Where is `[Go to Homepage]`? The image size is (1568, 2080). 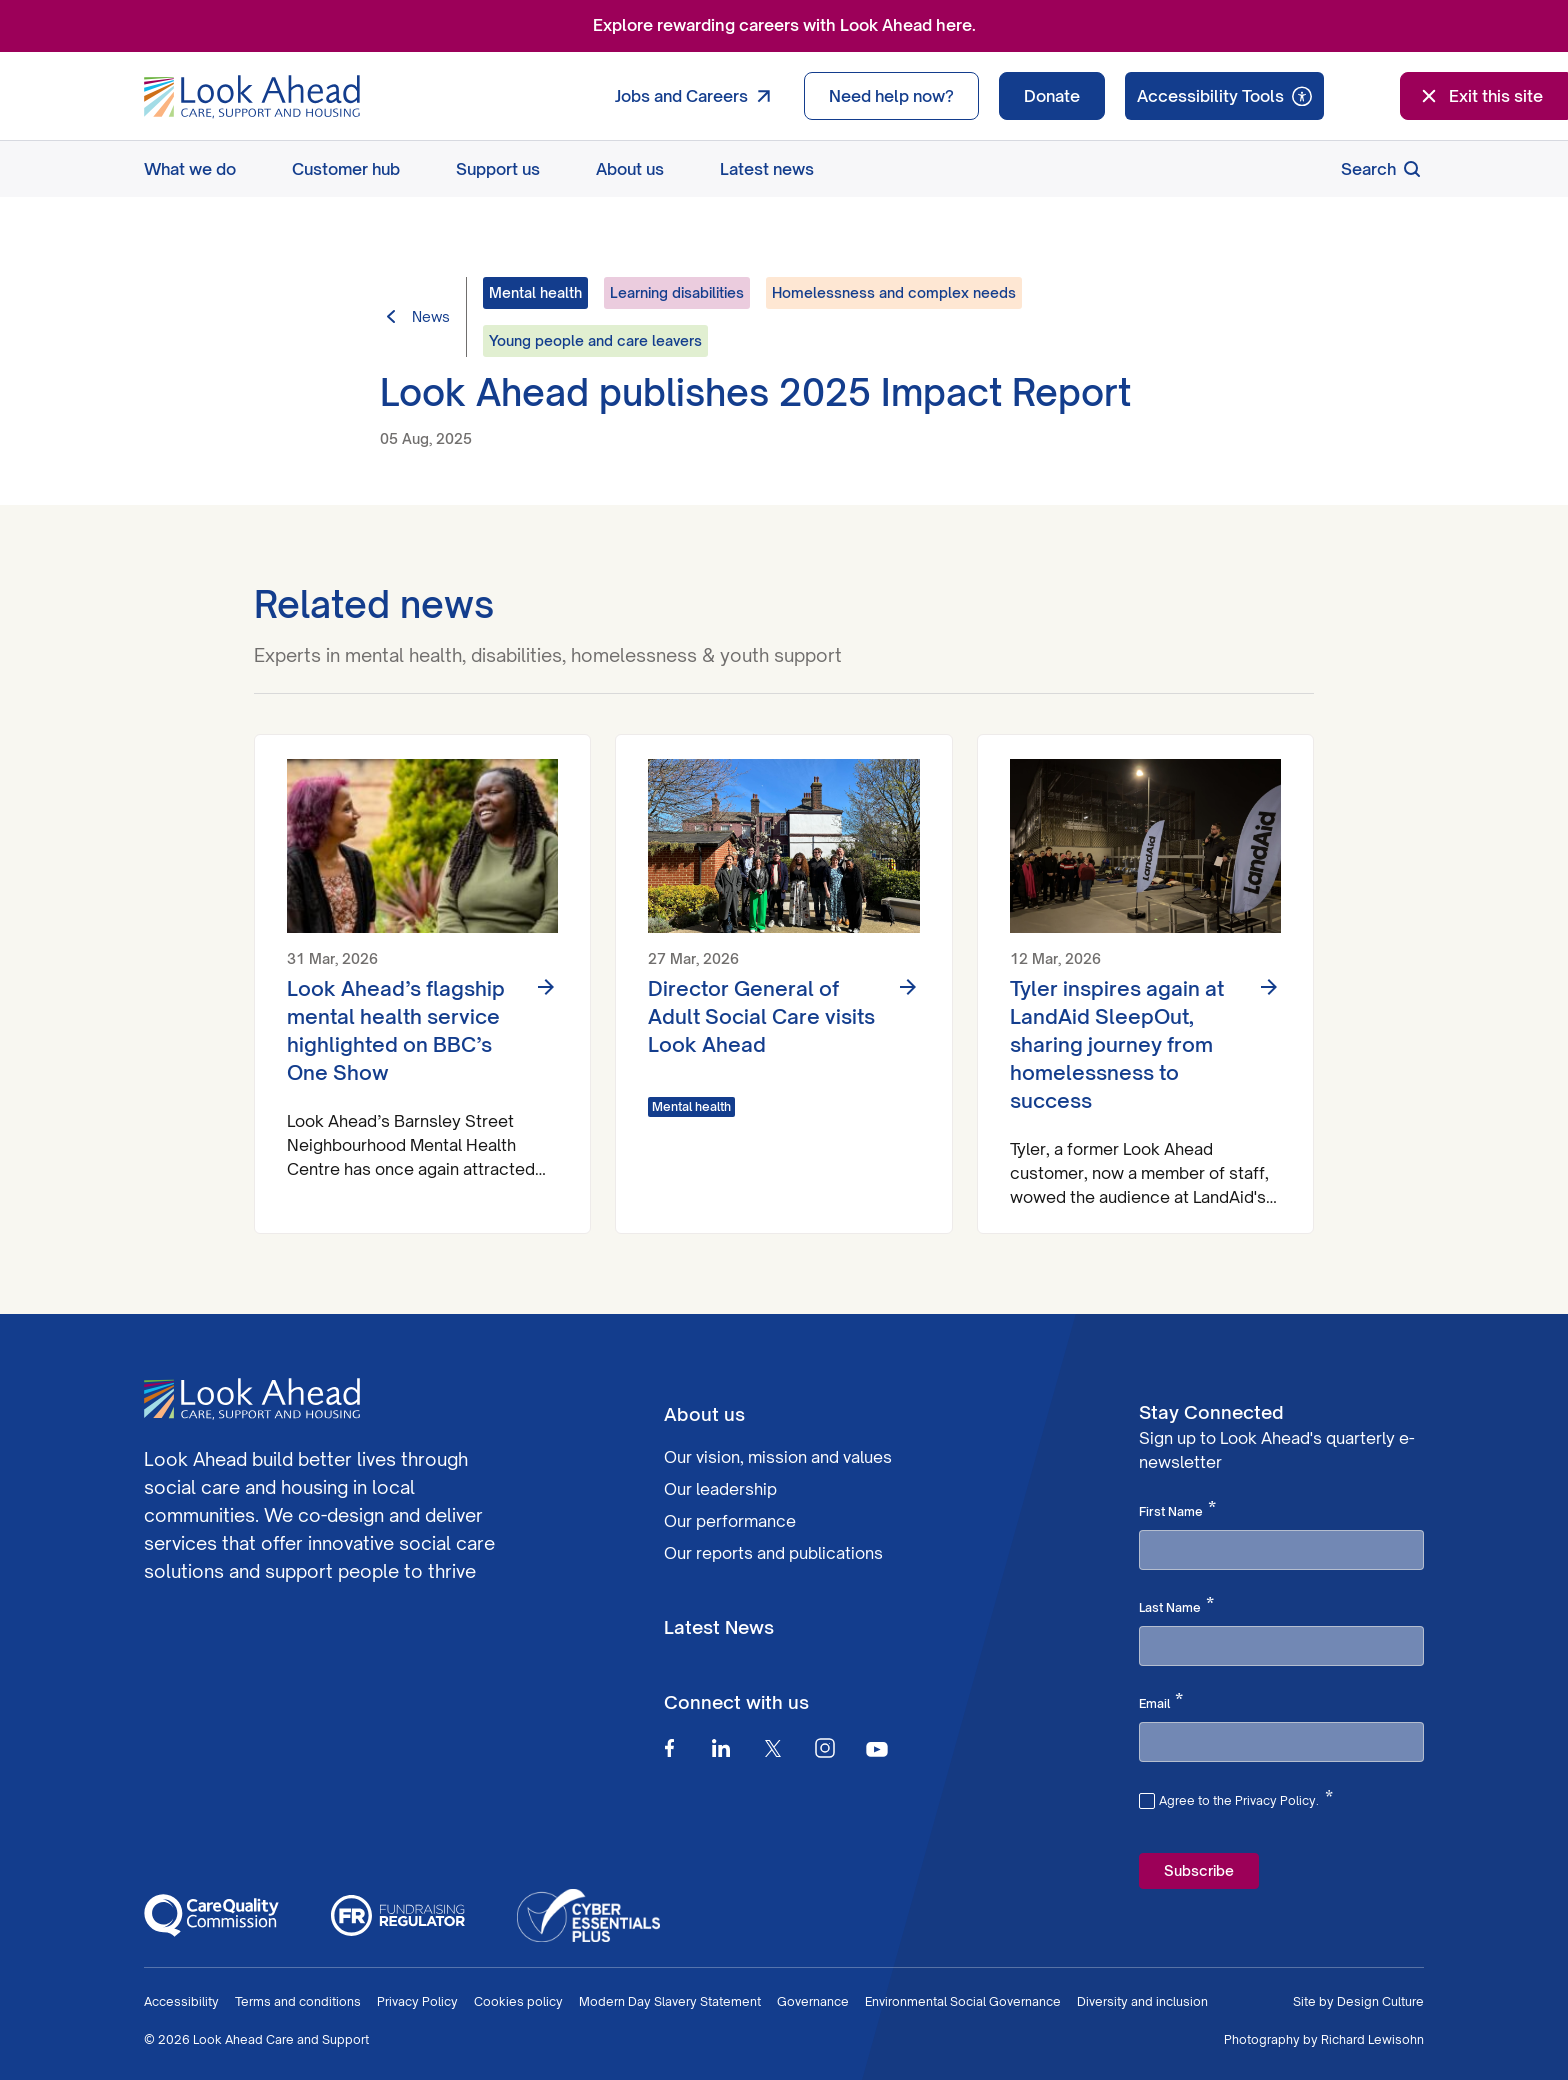 [Go to Homepage] is located at coordinates (252, 97).